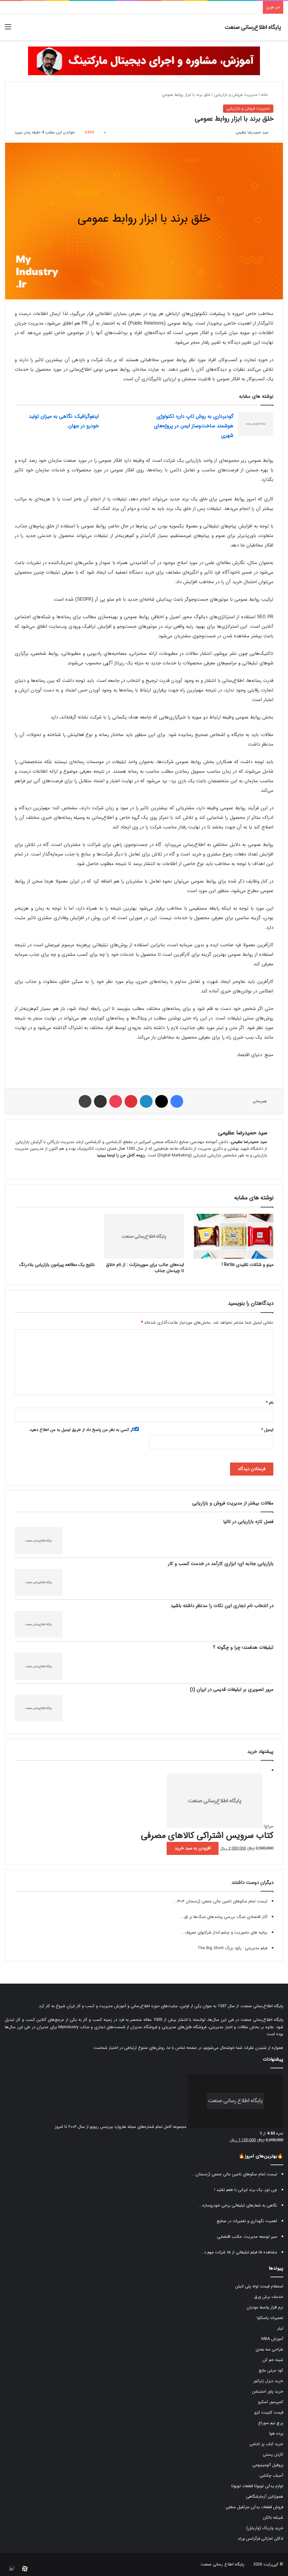 The height and width of the screenshot is (2576, 288). Describe the element at coordinates (231, 1689) in the screenshot. I see `مرور تصویری بر تبلیغات قدیمی در ایران (۱)` at that location.